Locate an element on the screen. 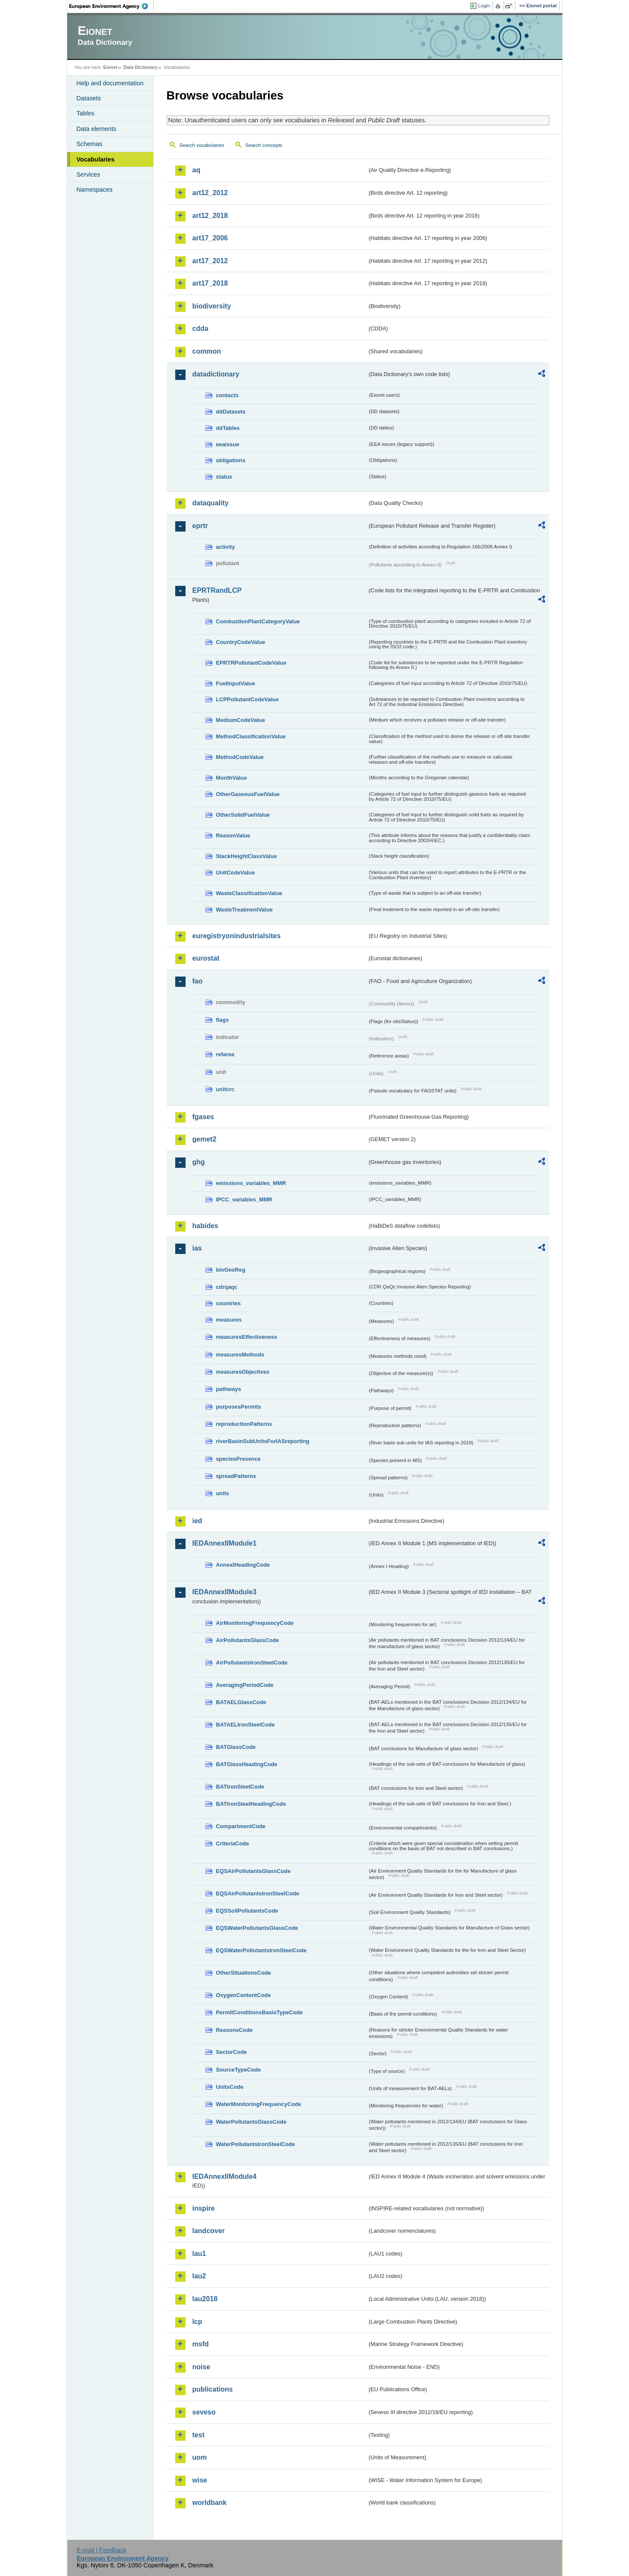  EPRTRandLCP is located at coordinates (217, 590).